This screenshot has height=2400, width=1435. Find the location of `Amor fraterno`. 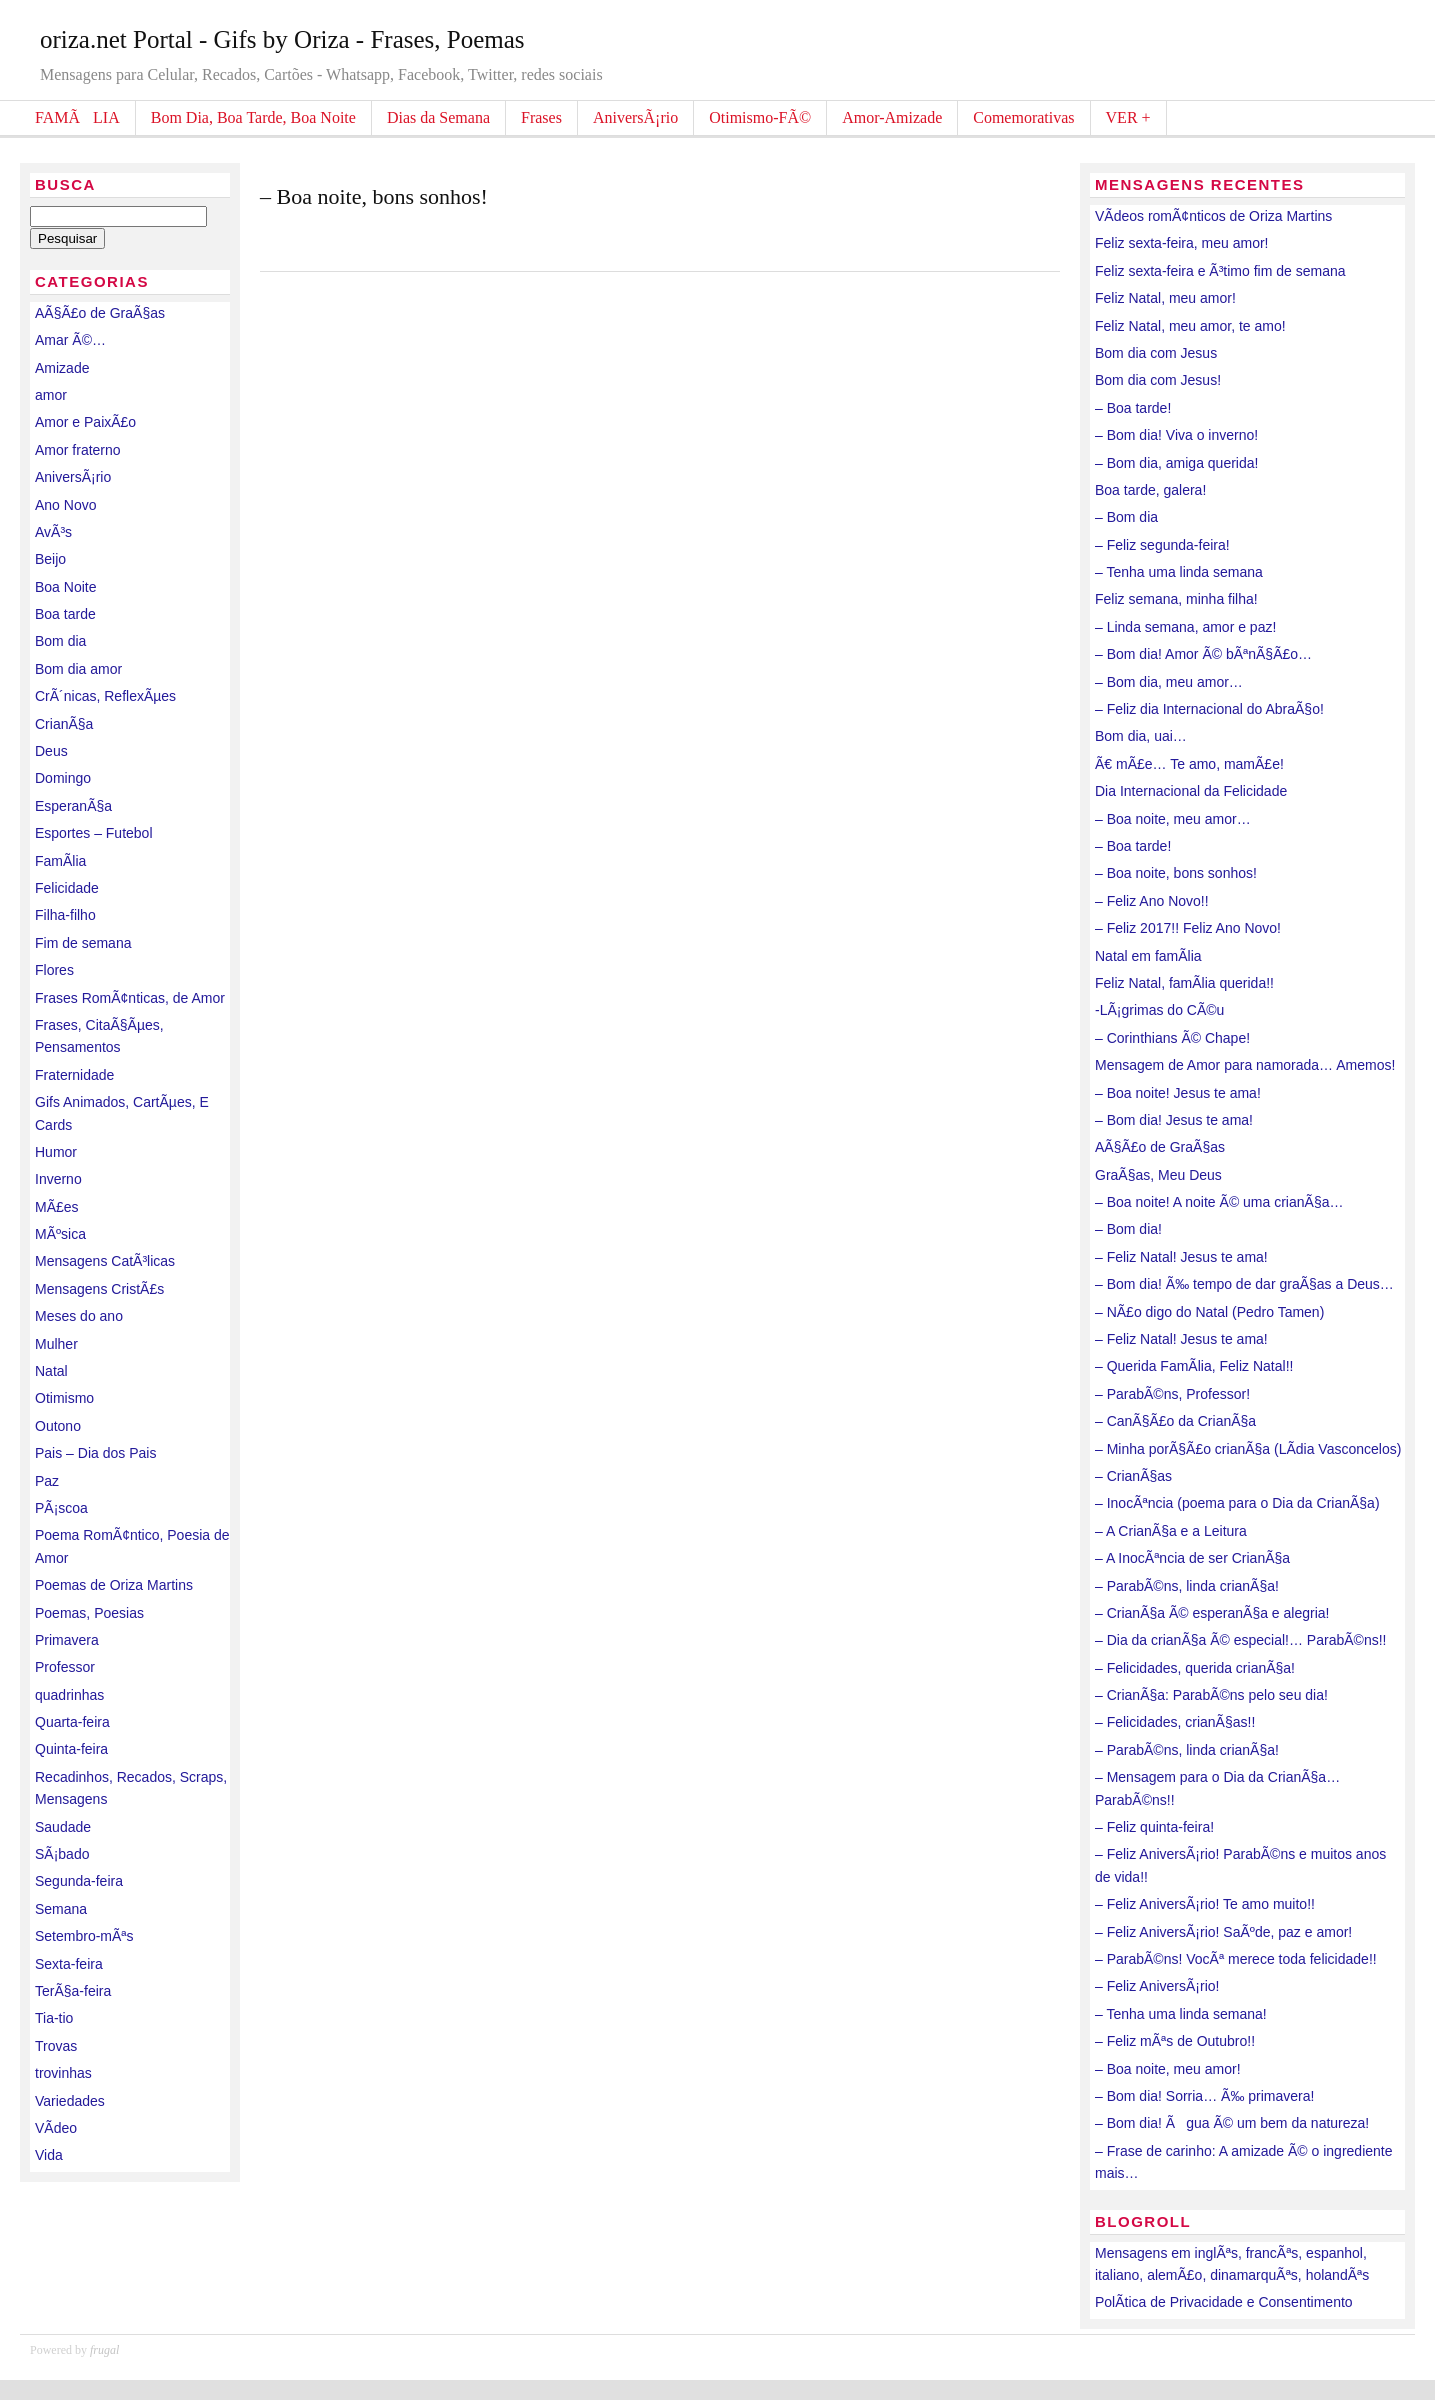

Amor fraterno is located at coordinates (78, 450).